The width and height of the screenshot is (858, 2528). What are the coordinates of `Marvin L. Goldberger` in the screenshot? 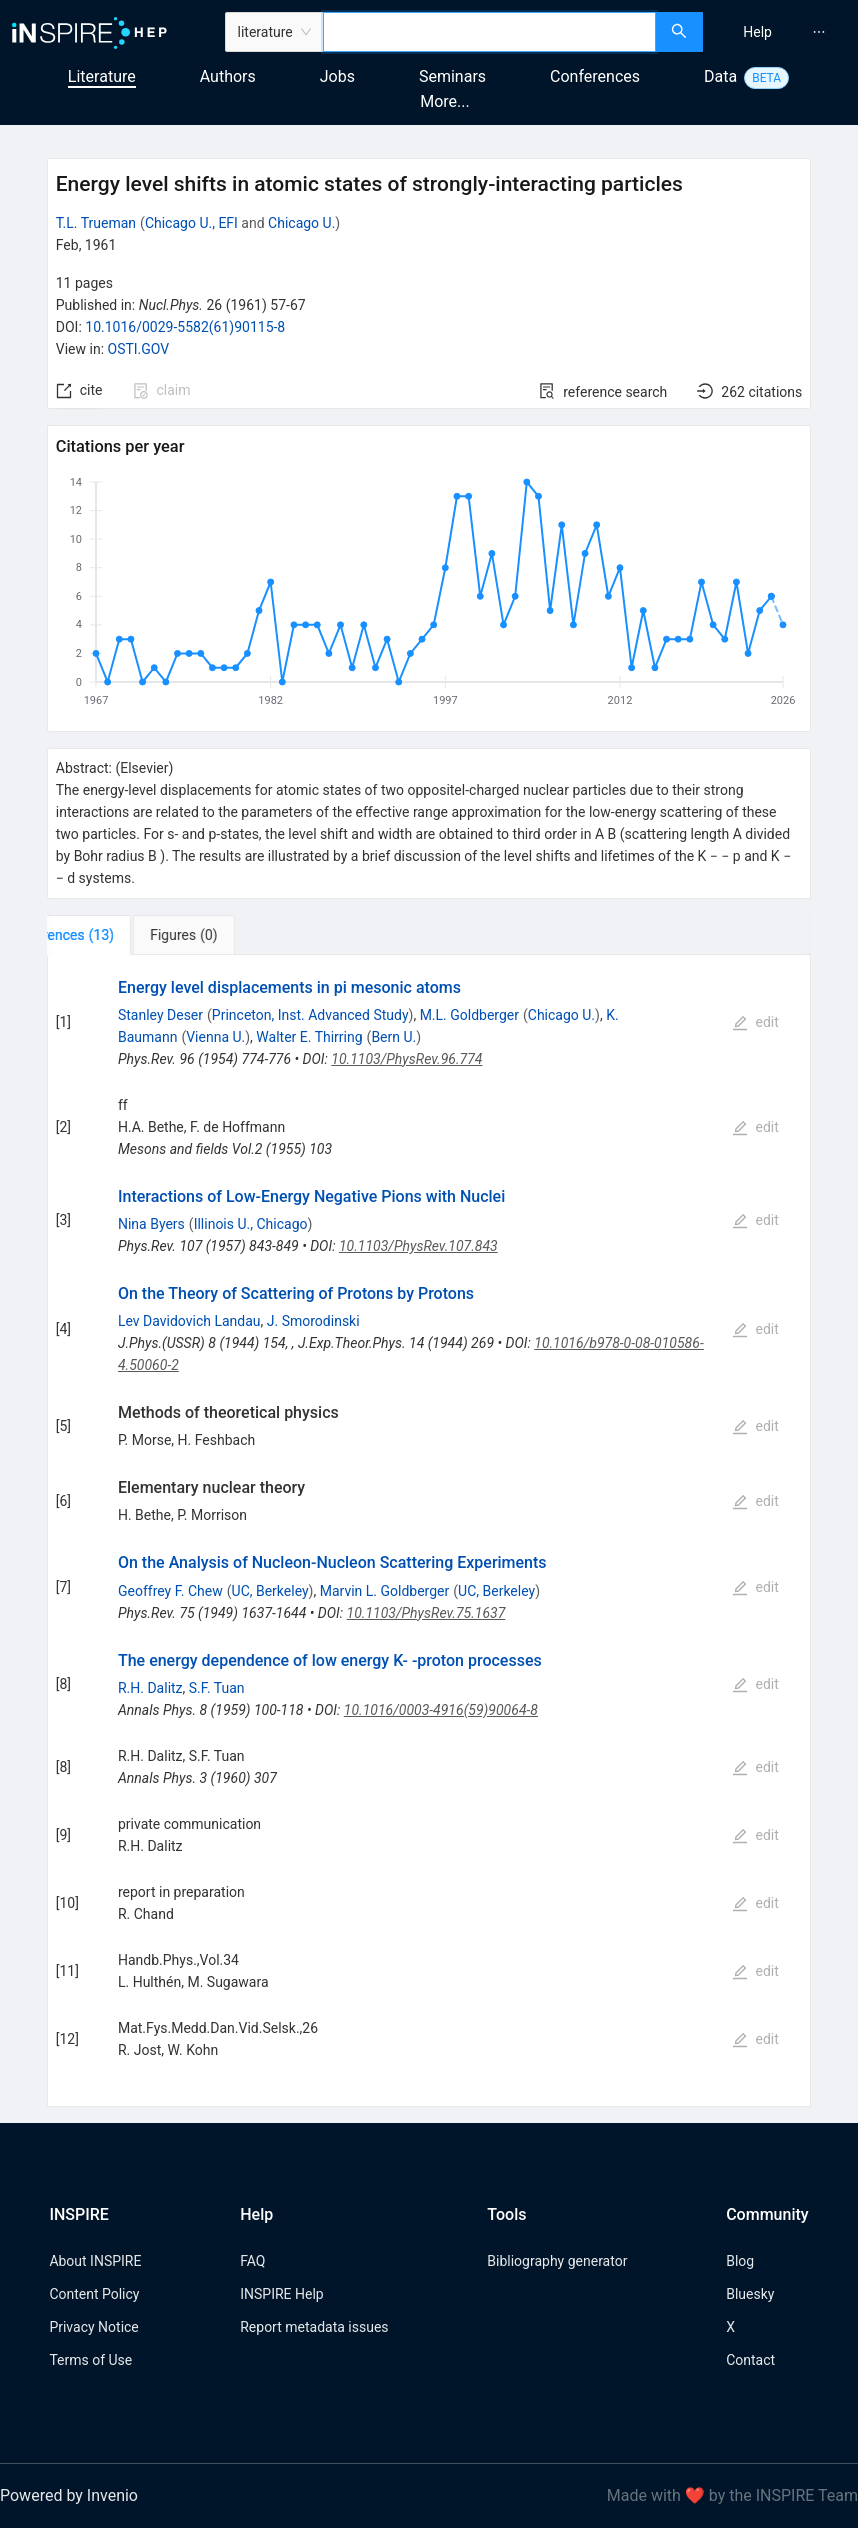 It's located at (385, 1591).